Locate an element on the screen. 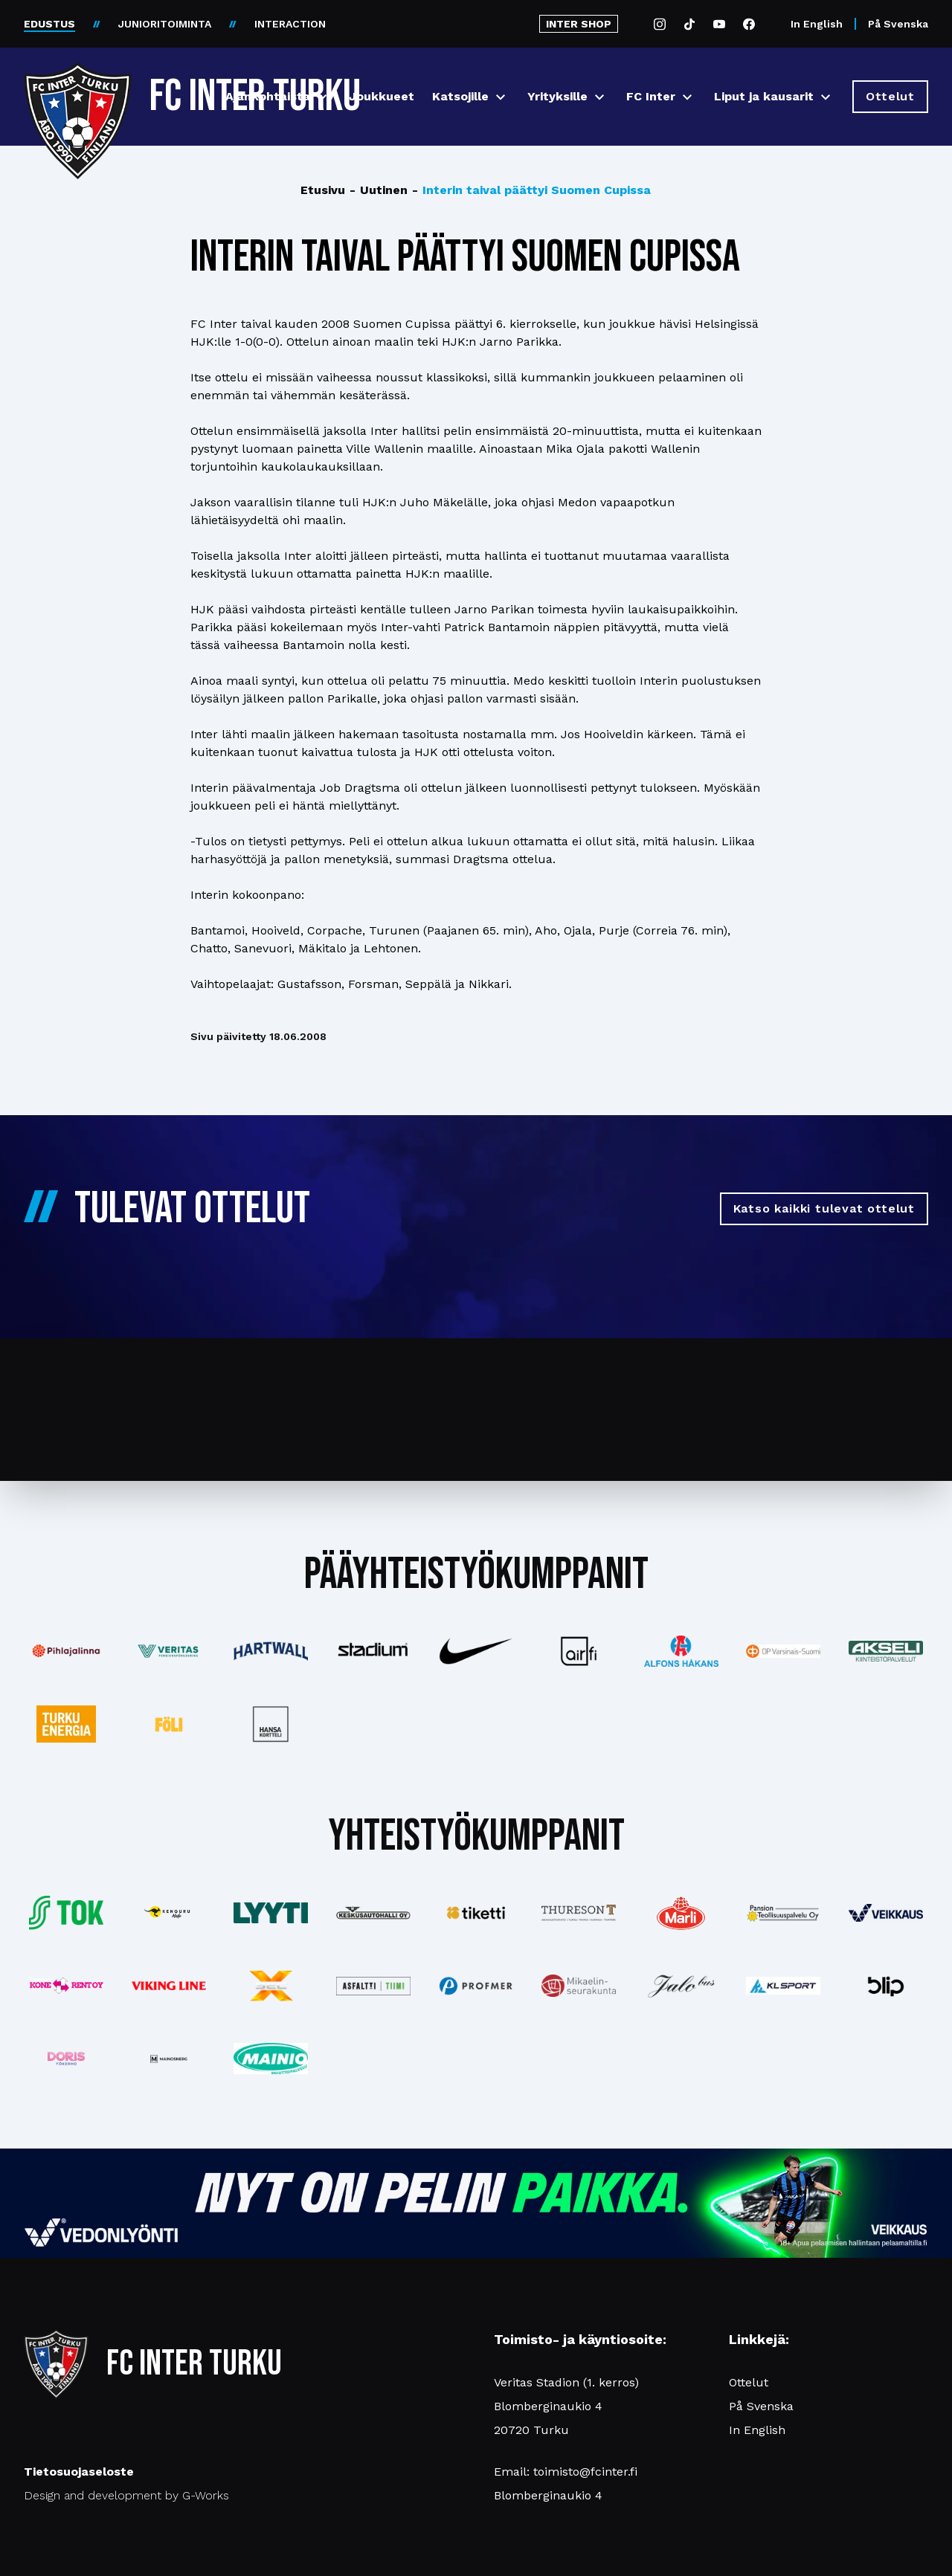 Image resolution: width=952 pixels, height=2576 pixels. In English is located at coordinates (817, 24).